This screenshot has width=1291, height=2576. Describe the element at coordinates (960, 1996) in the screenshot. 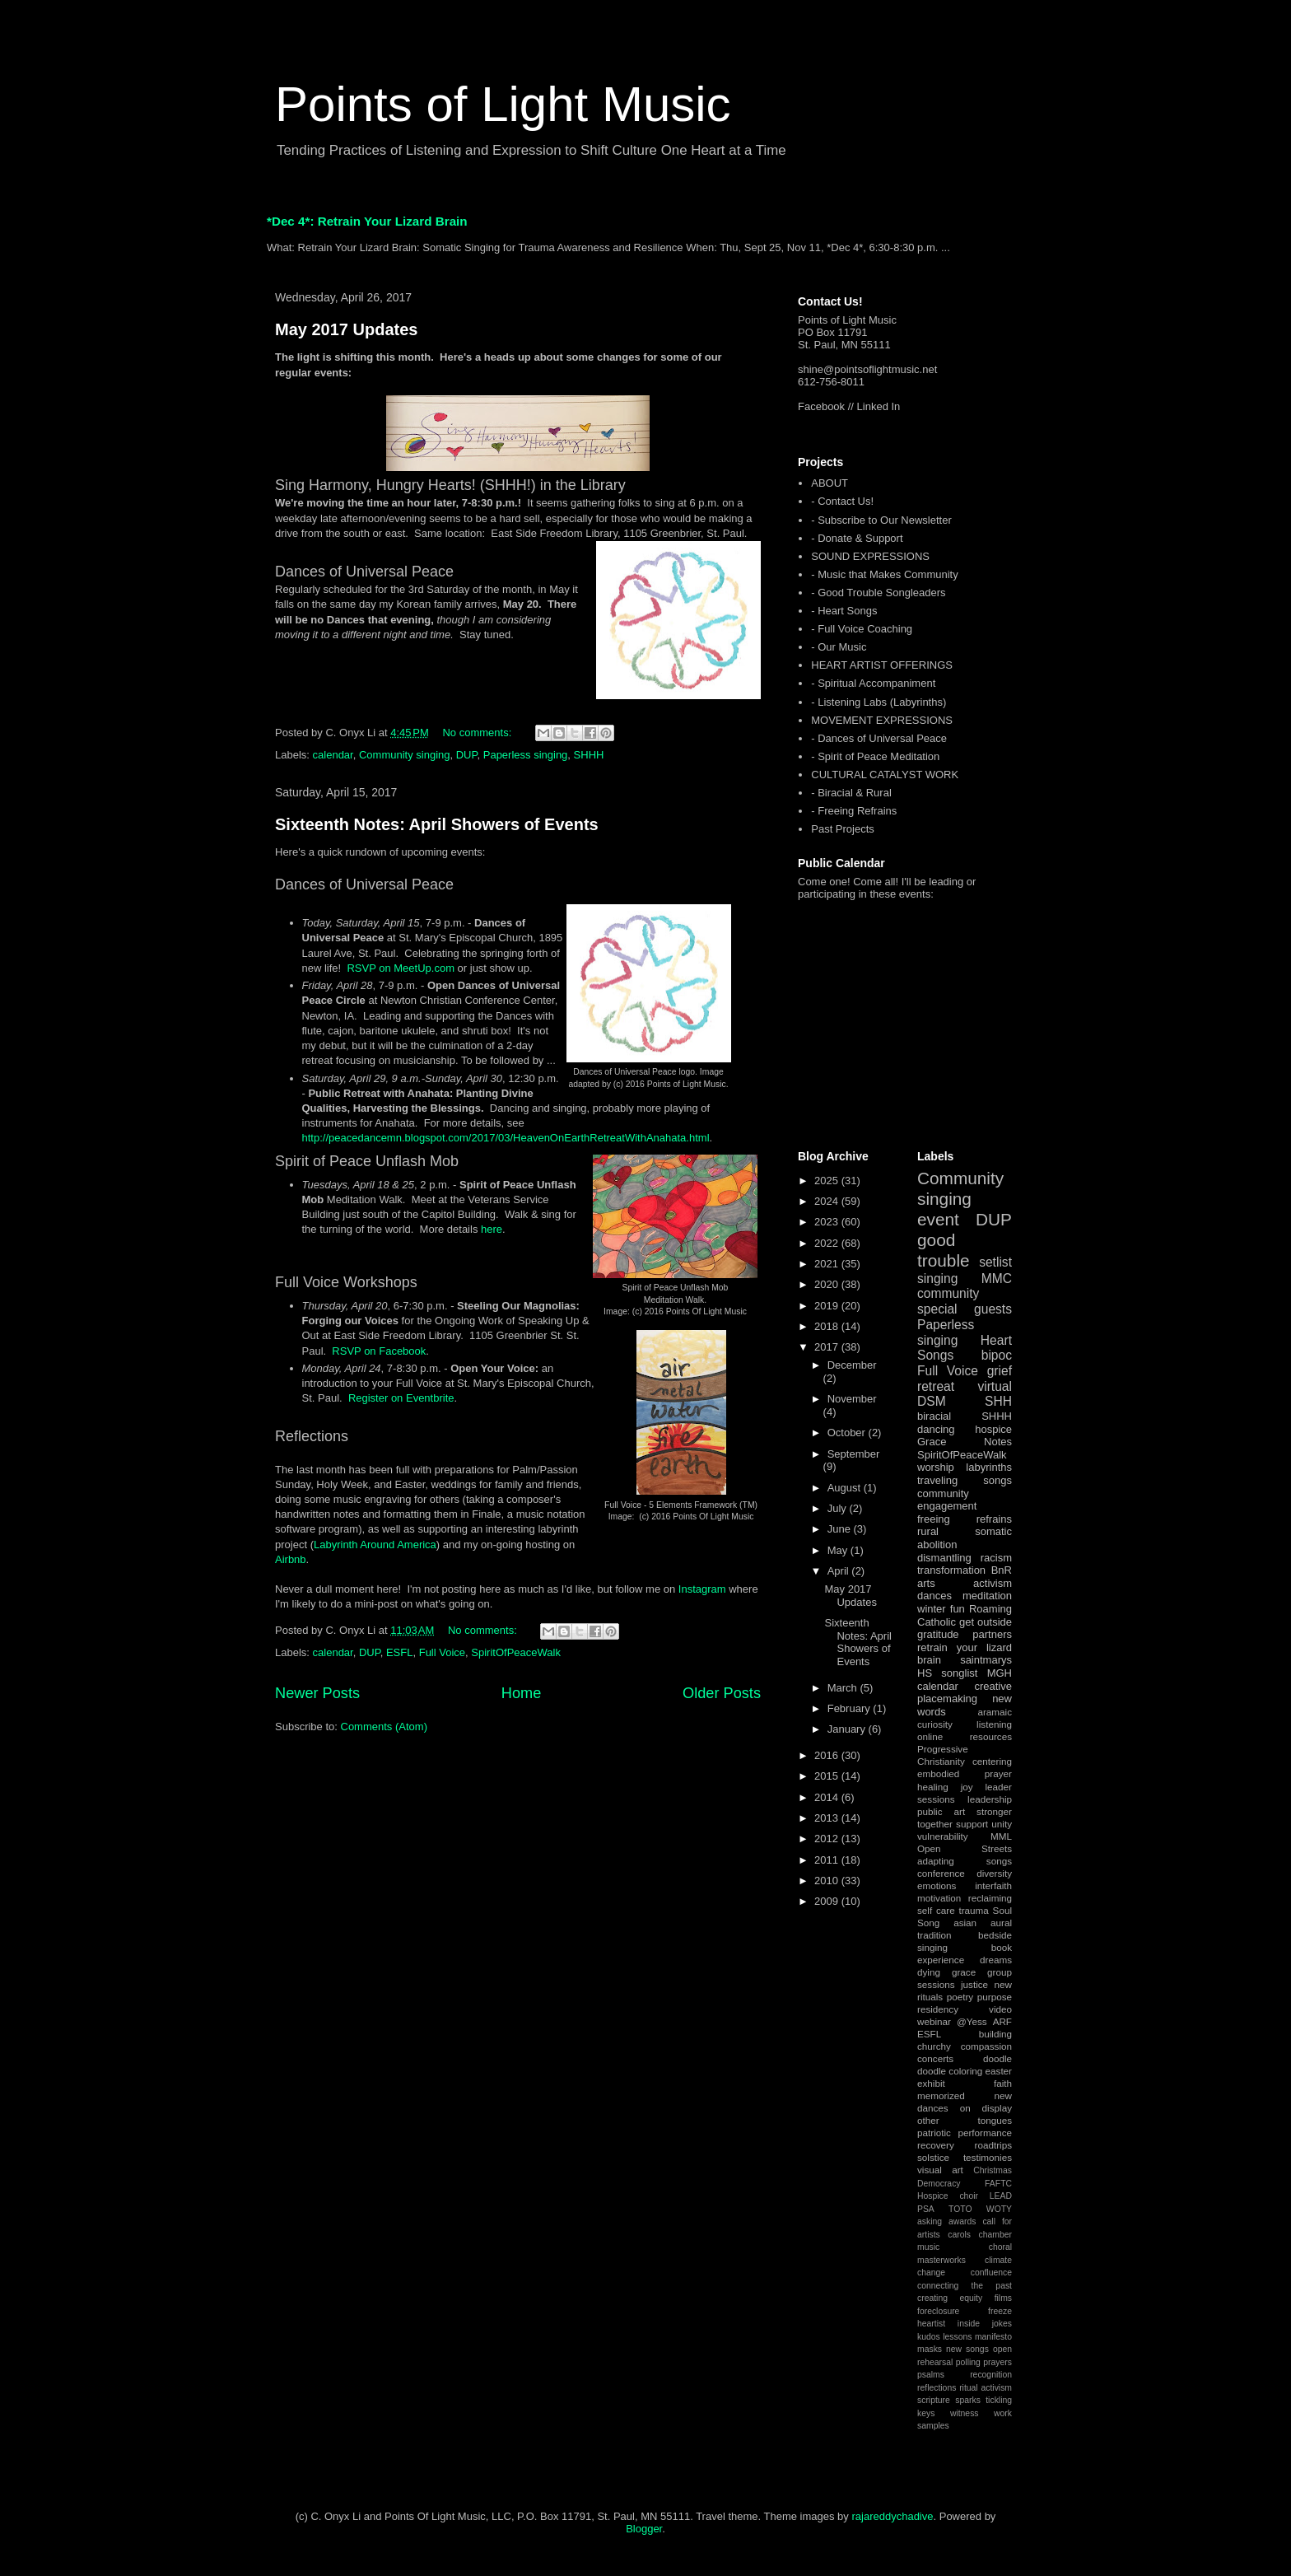

I see `poetry` at that location.